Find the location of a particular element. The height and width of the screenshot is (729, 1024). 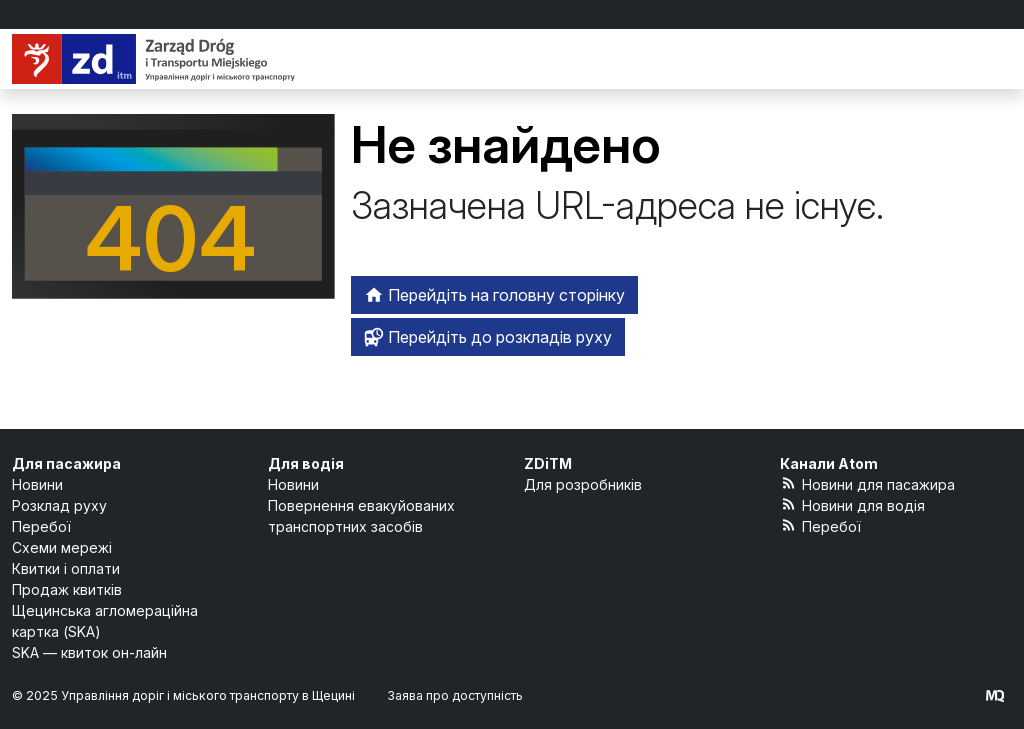

Квитки і оплати is located at coordinates (66, 568).